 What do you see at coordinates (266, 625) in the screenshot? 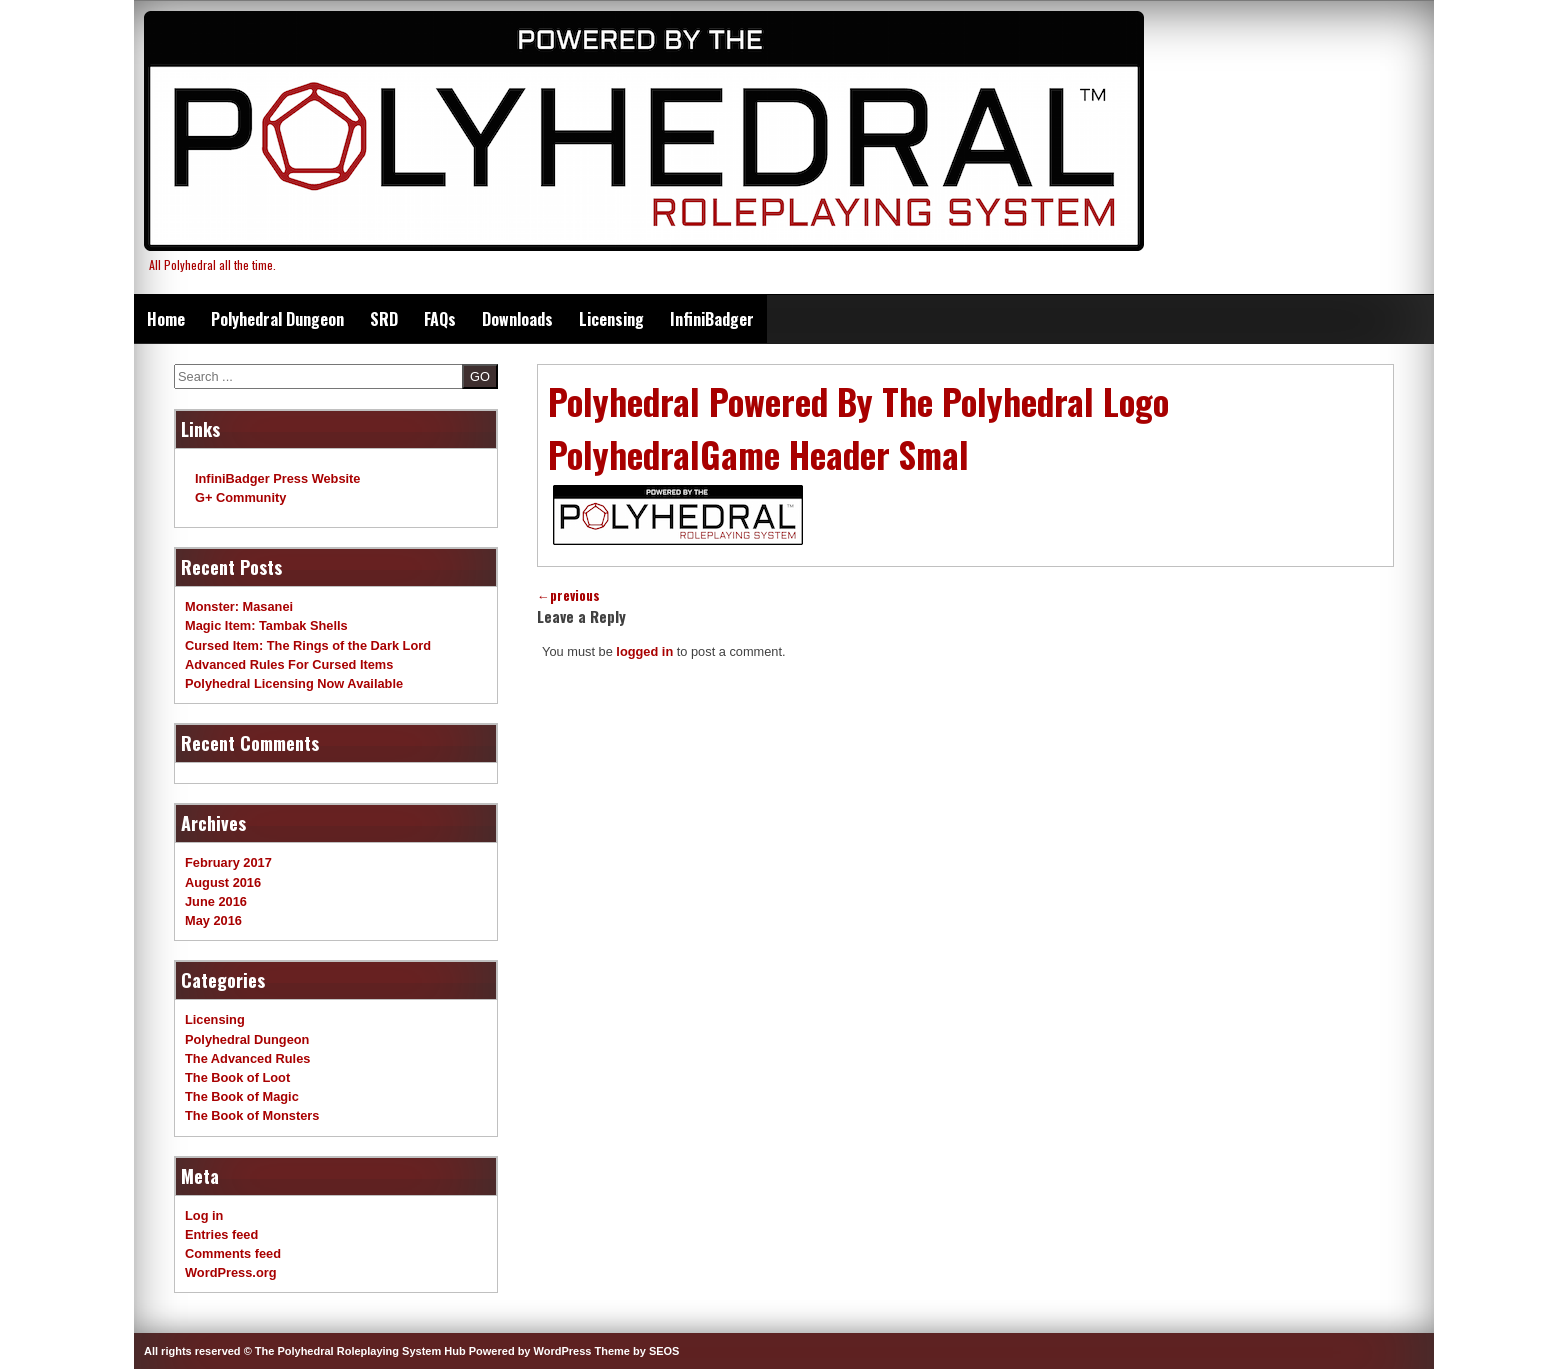
I see `Magic Item: Tambak Shells` at bounding box center [266, 625].